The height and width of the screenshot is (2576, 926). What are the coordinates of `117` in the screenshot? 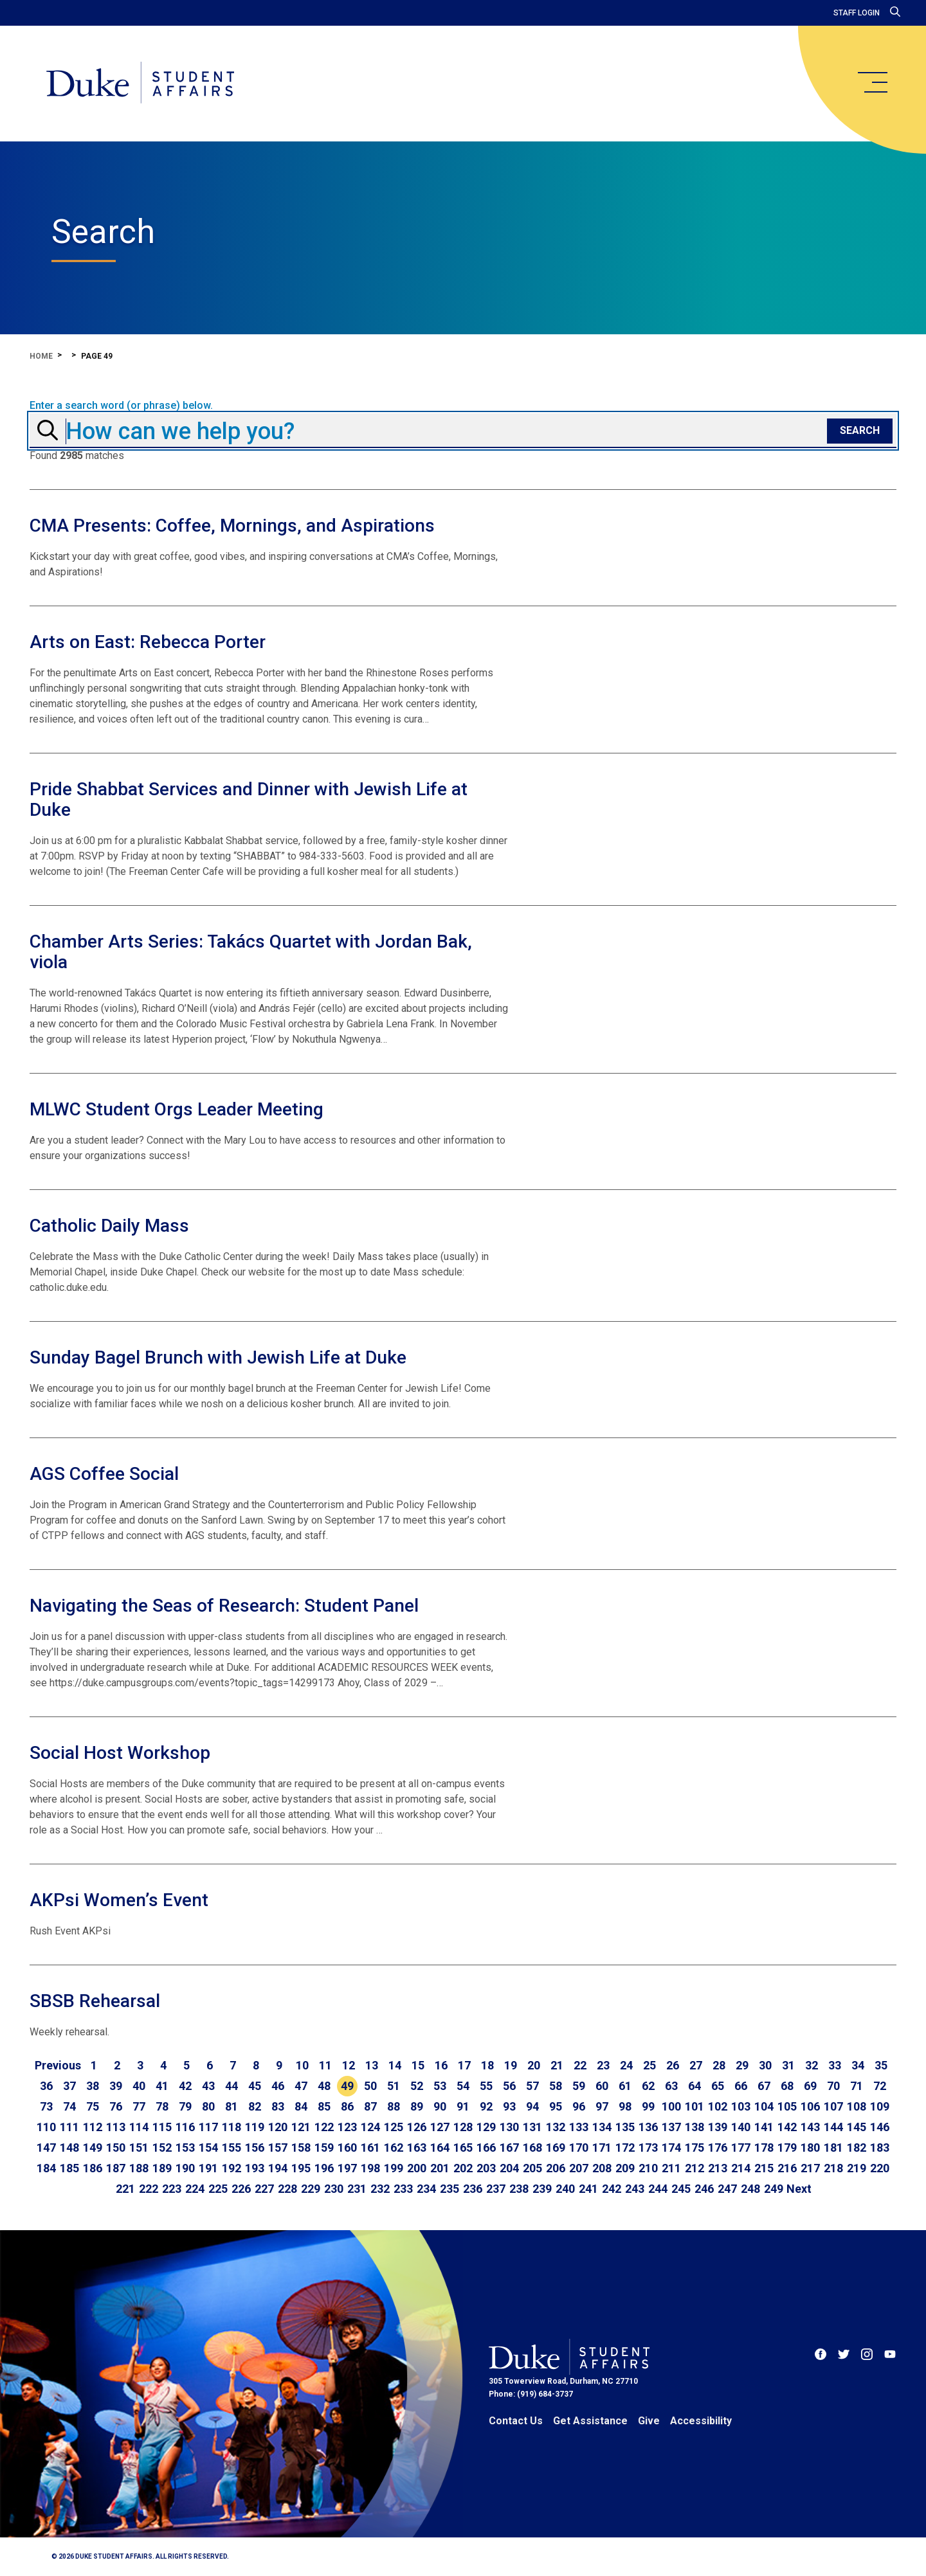 It's located at (208, 2127).